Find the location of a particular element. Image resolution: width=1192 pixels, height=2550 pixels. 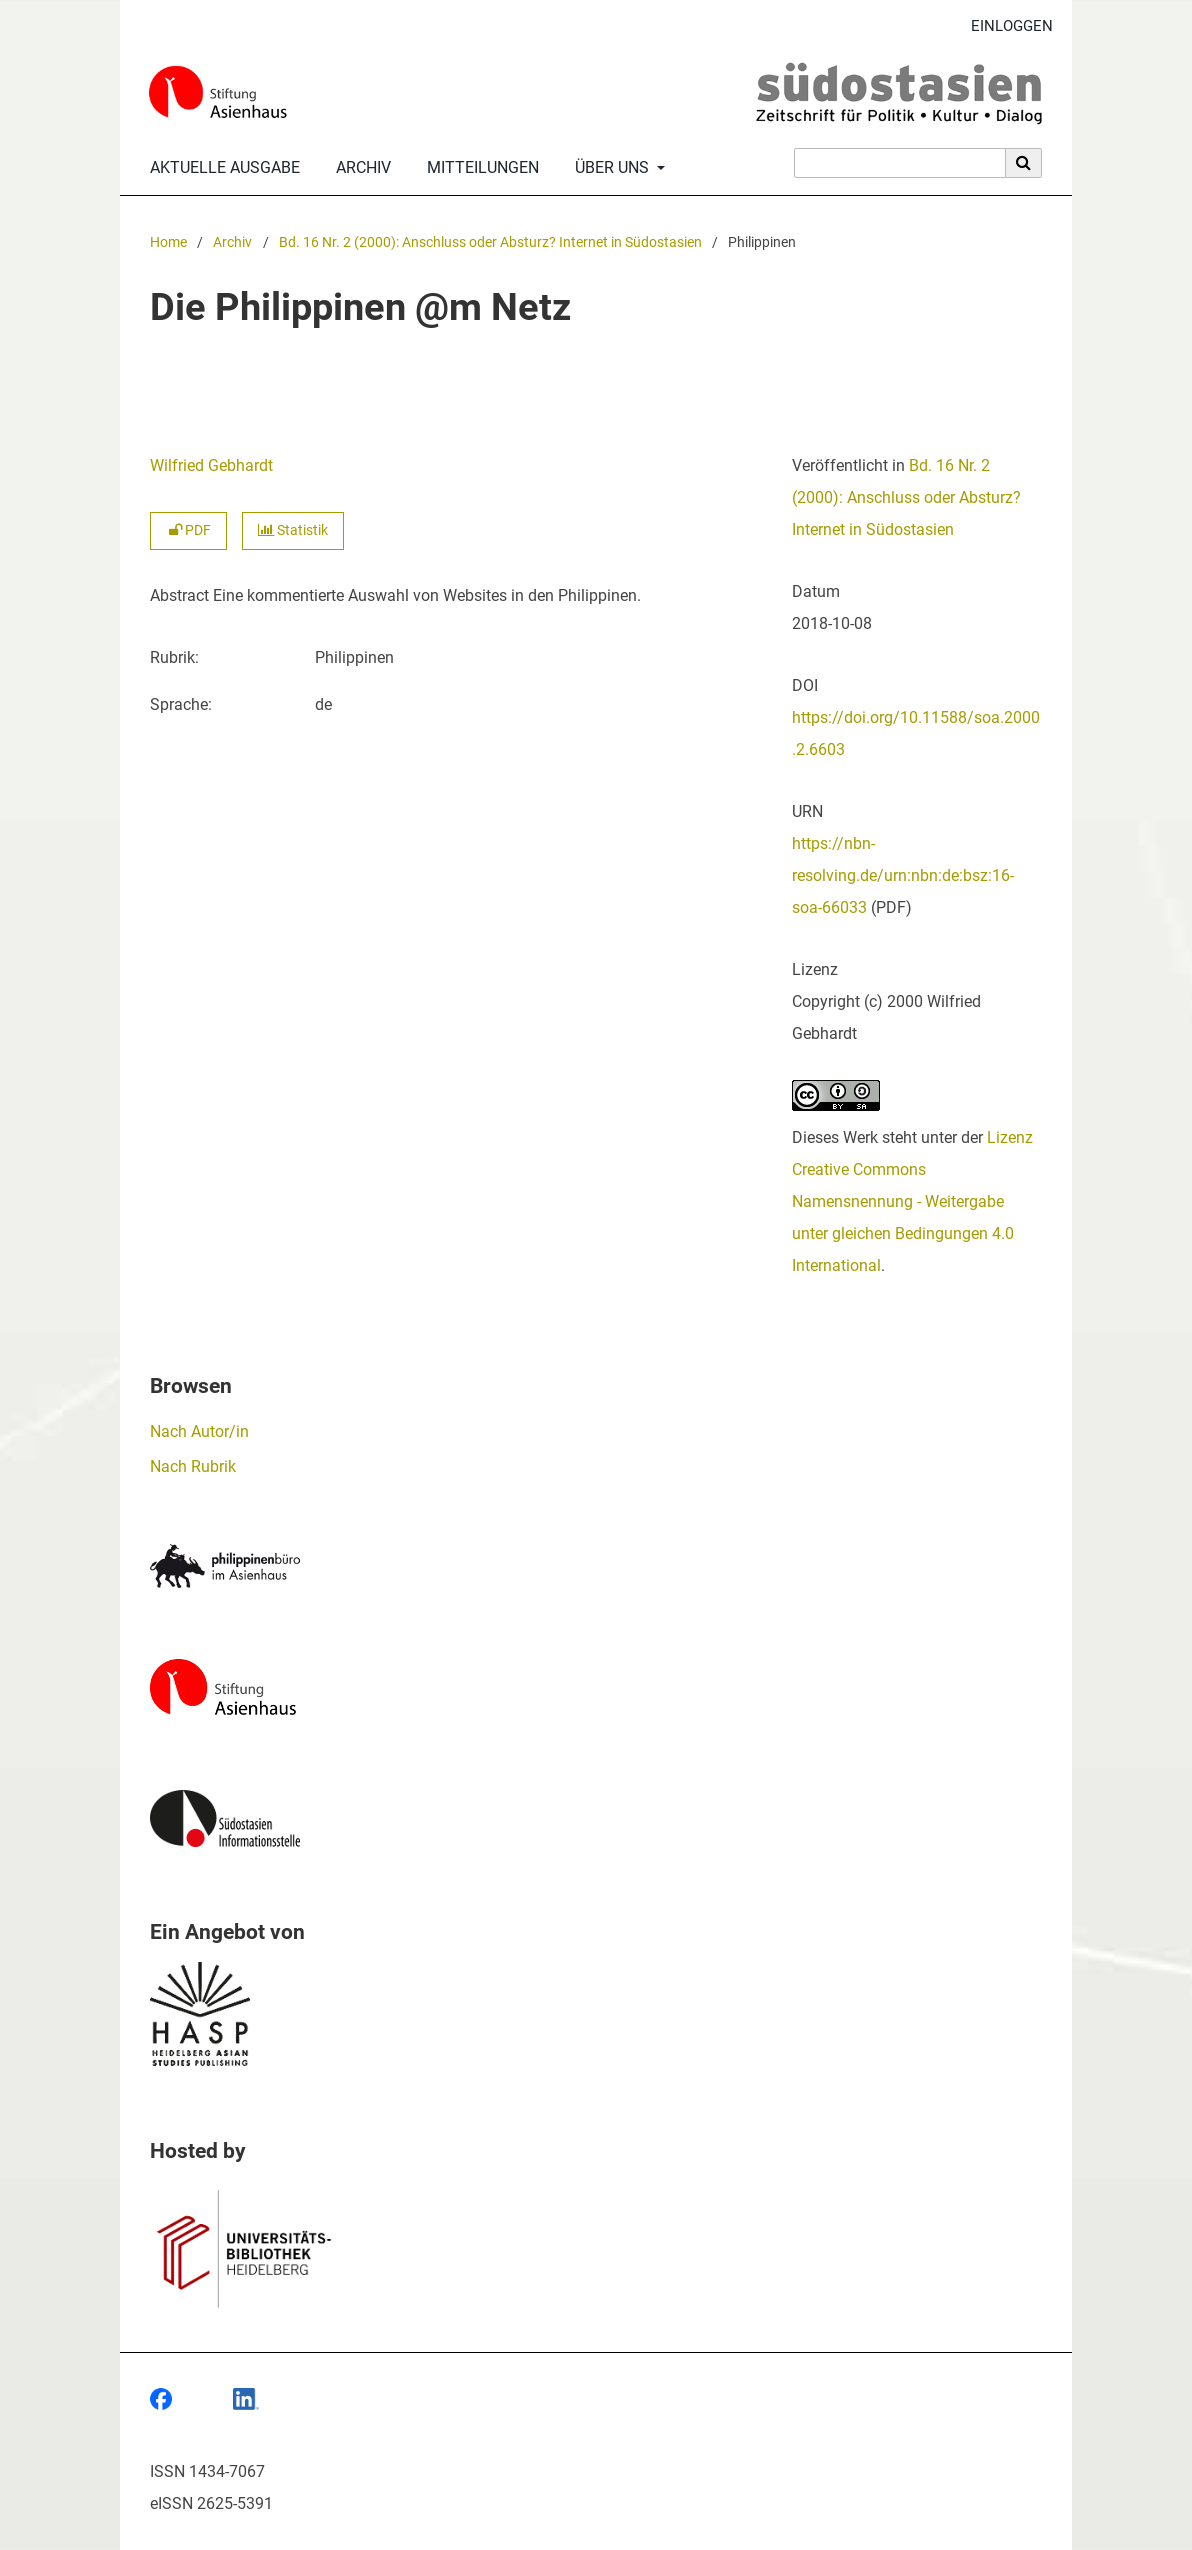

Über uns is located at coordinates (610, 168).